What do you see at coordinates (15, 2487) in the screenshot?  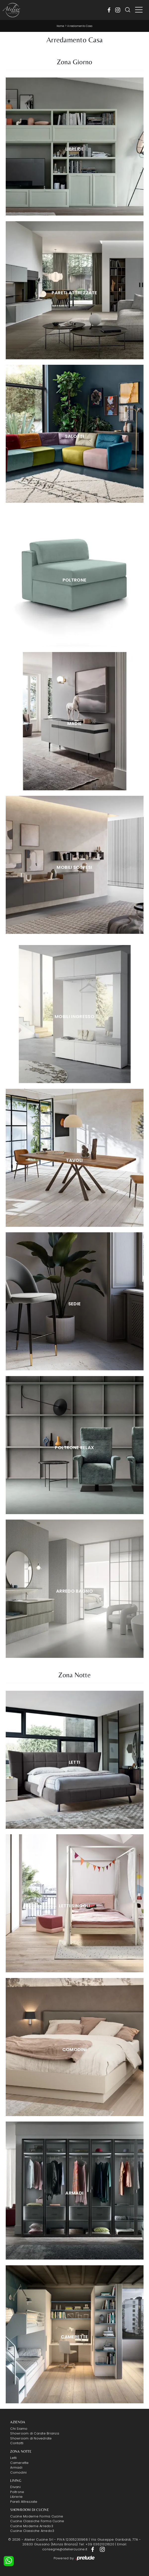 I see `Divani` at bounding box center [15, 2487].